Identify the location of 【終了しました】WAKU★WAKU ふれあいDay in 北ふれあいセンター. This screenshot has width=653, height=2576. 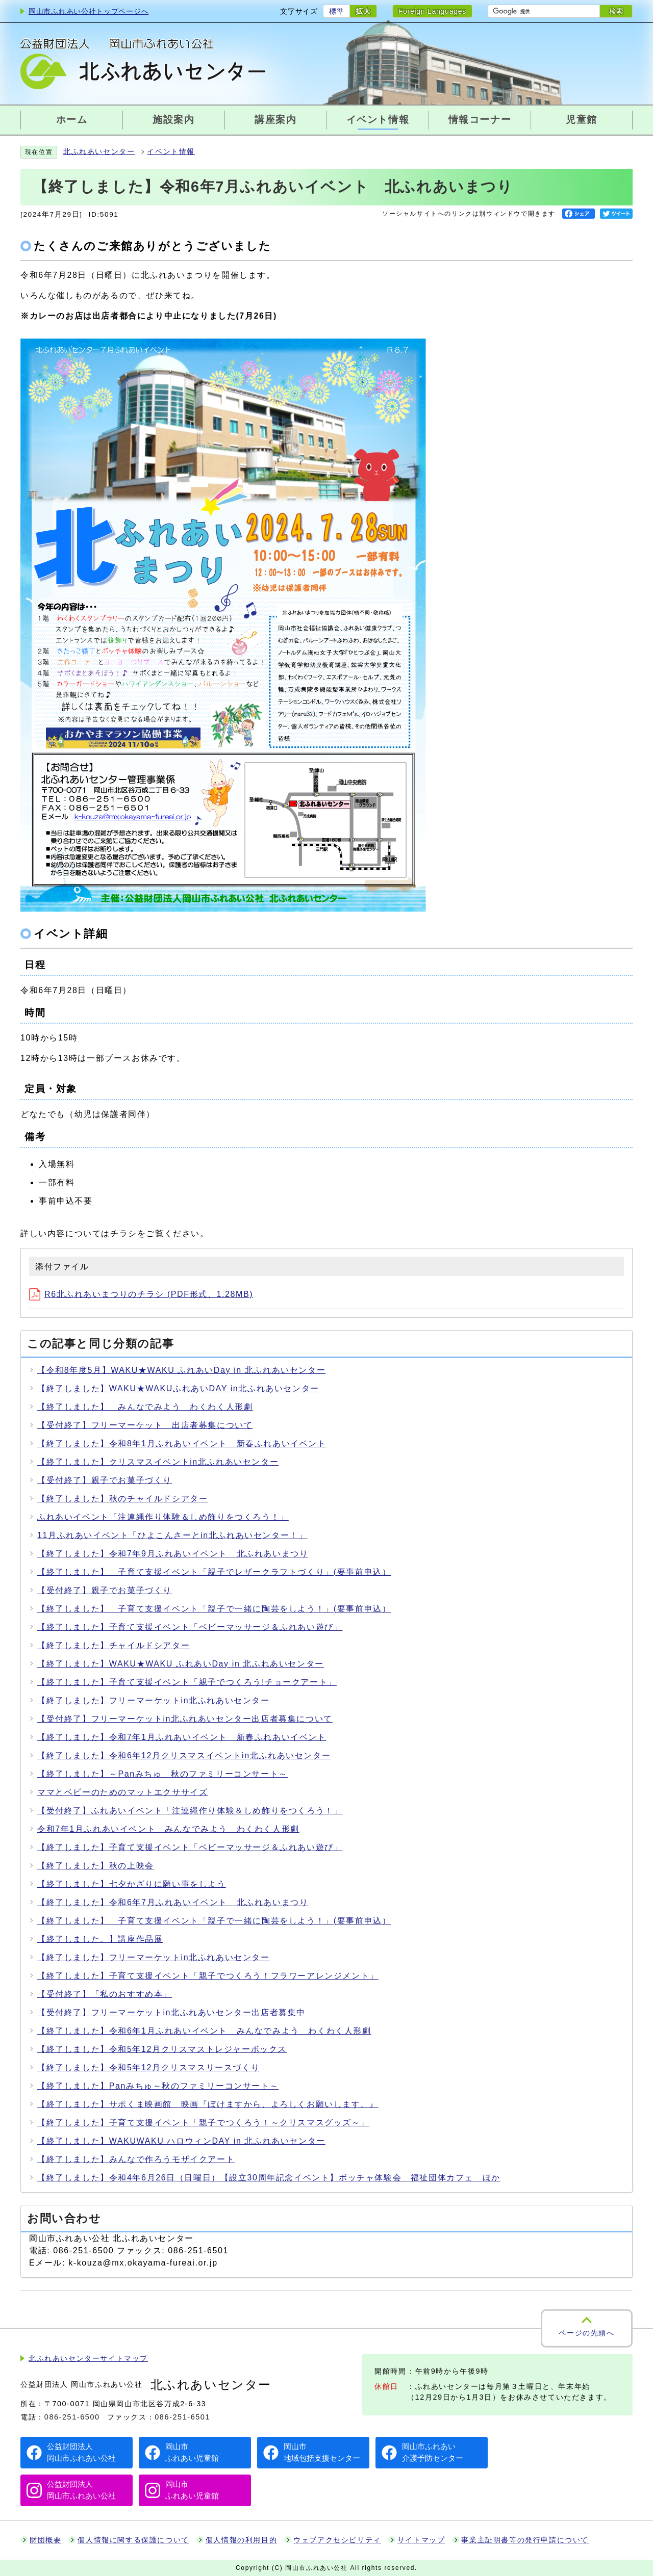
(180, 1663).